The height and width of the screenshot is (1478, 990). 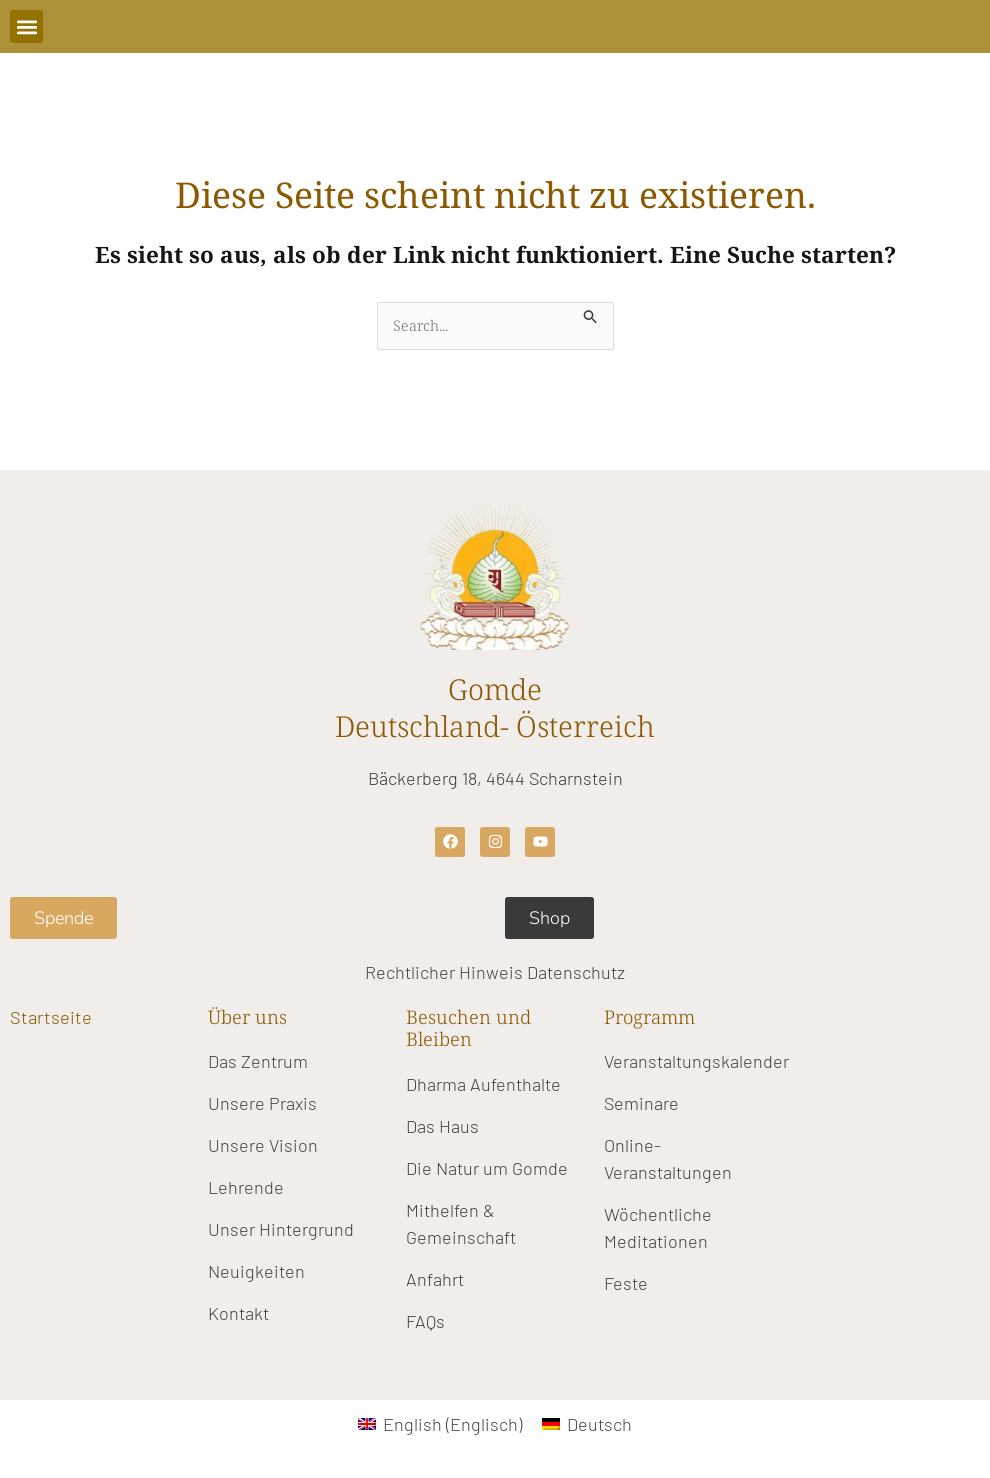 I want to click on Unsere Praxis, so click(x=262, y=1104).